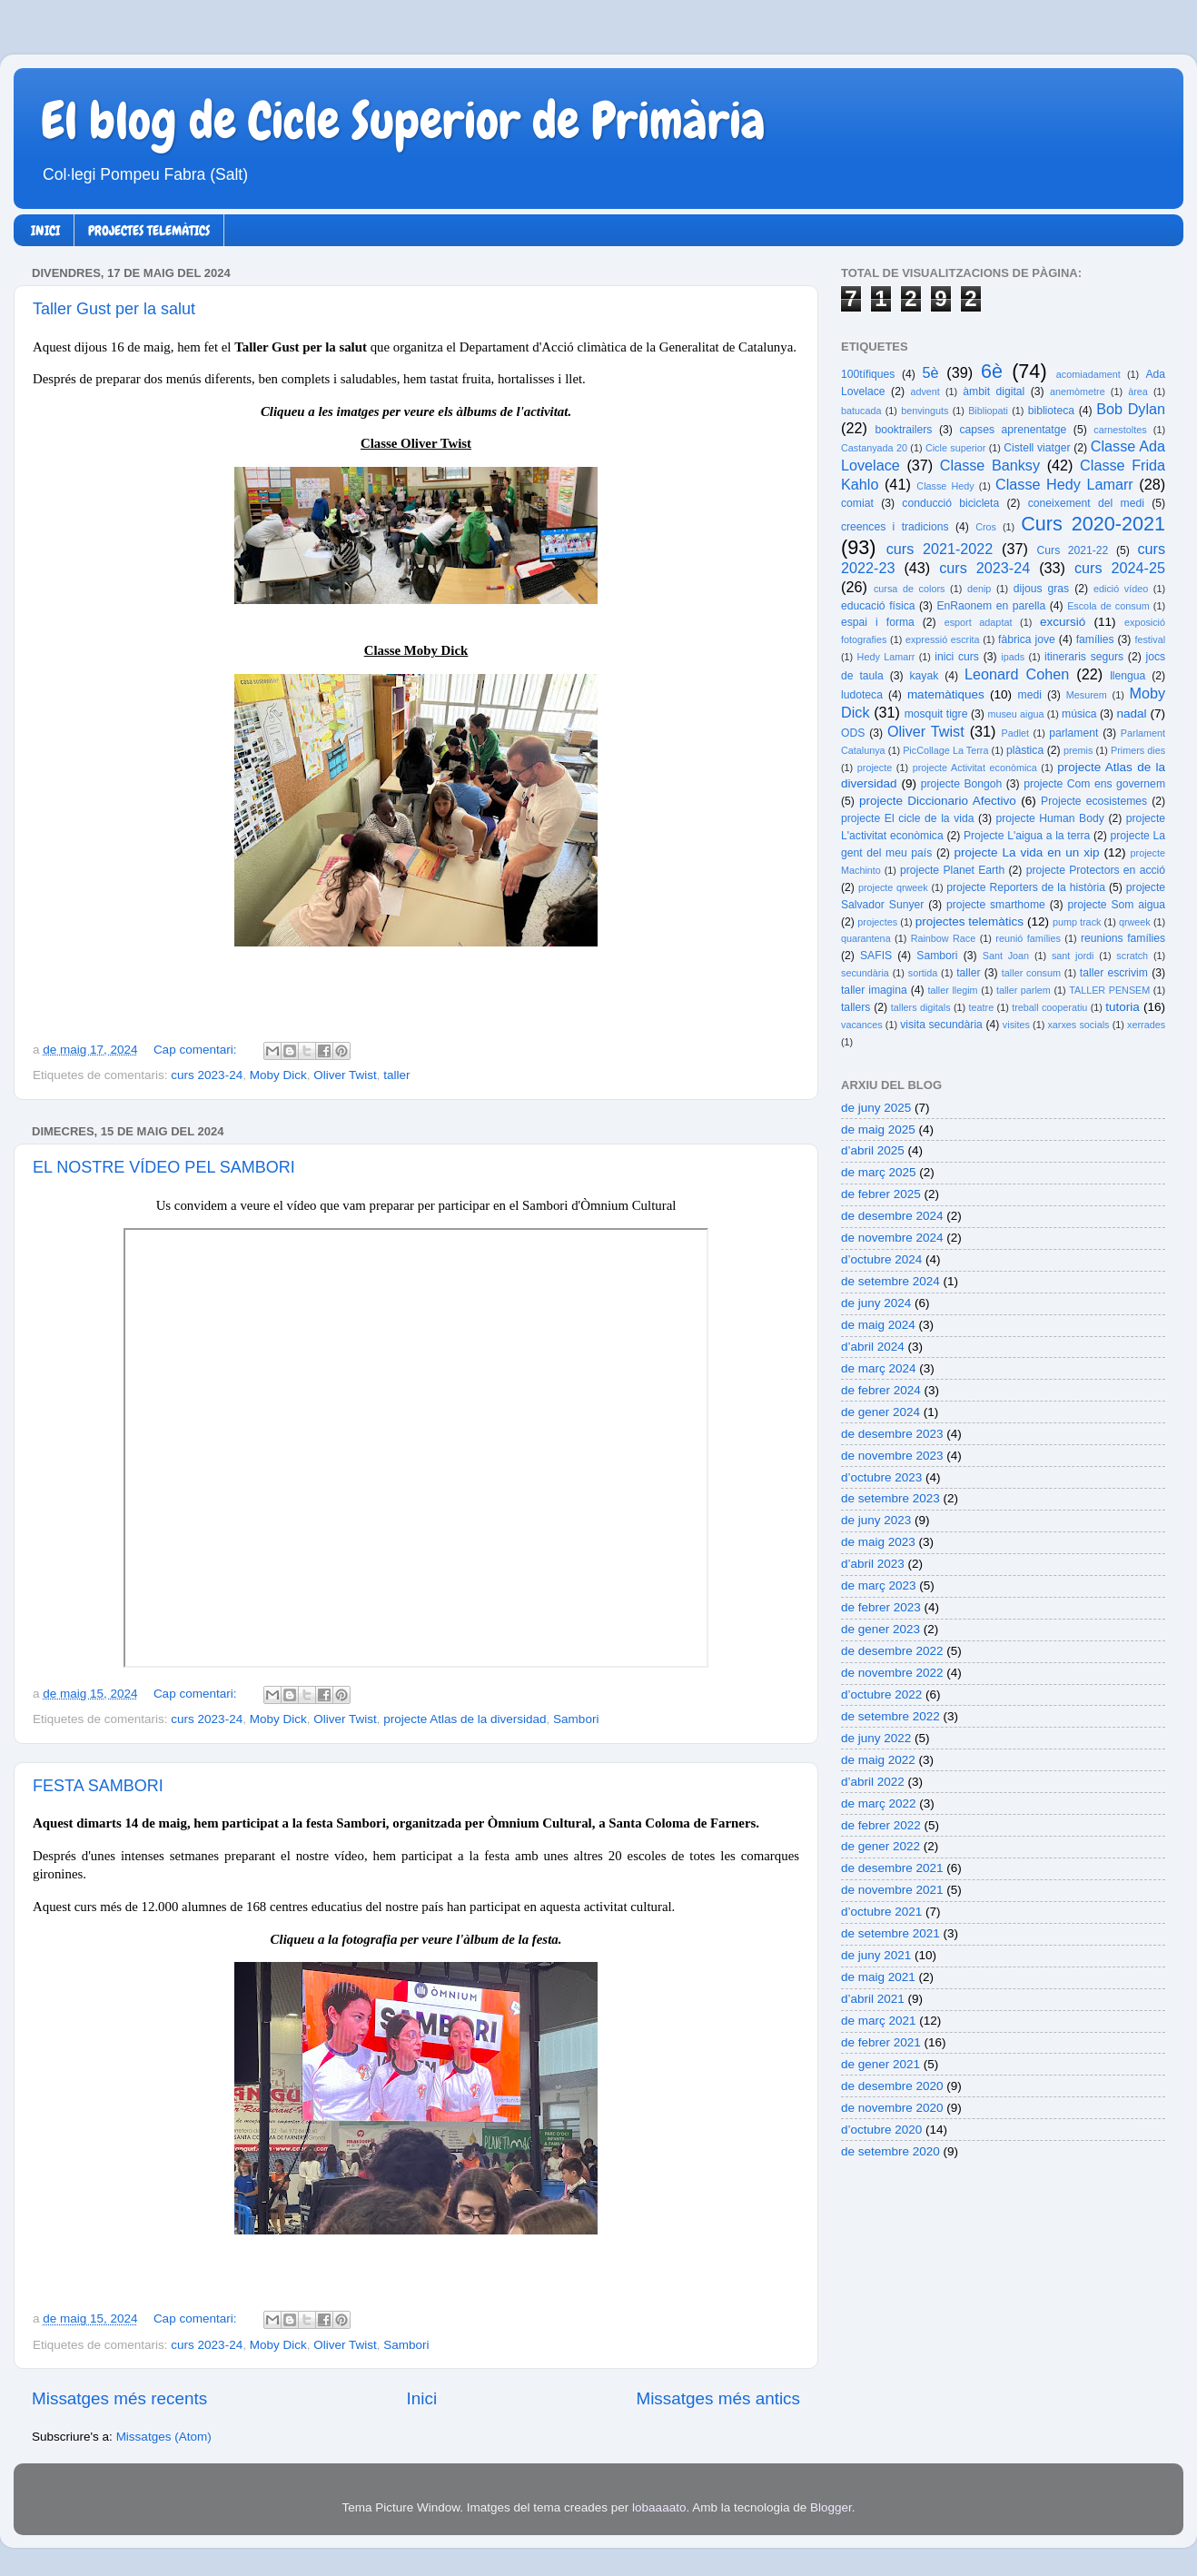 The image size is (1197, 2576). I want to click on 5è, so click(931, 372).